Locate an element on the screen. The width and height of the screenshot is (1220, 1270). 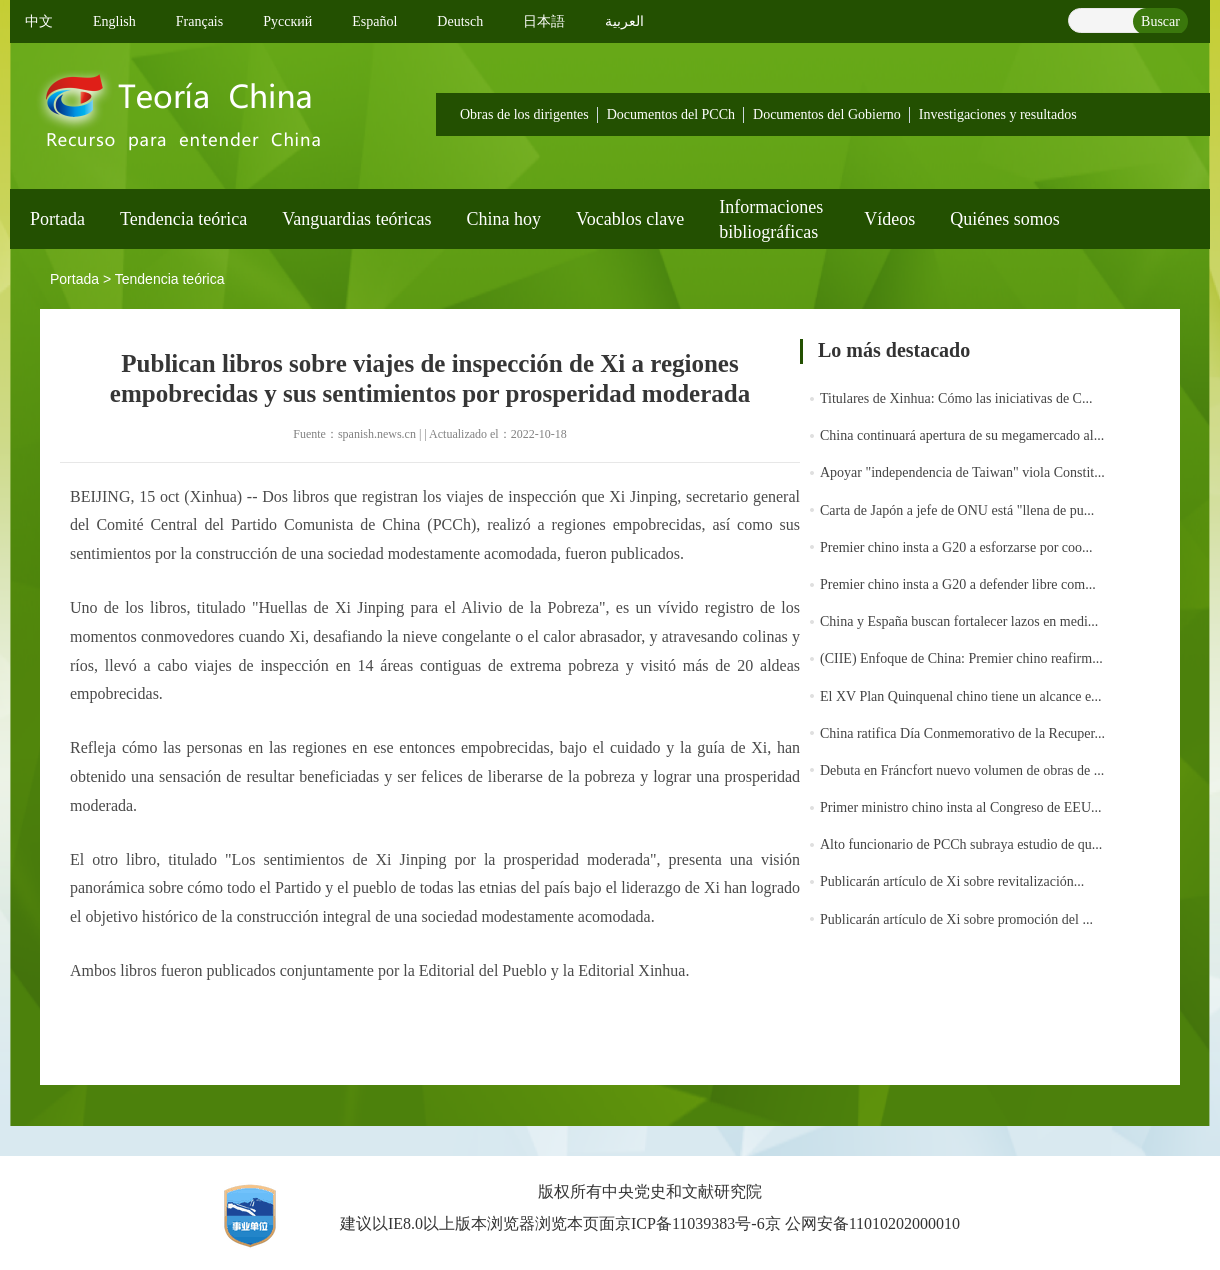
Deutsch is located at coordinates (460, 21).